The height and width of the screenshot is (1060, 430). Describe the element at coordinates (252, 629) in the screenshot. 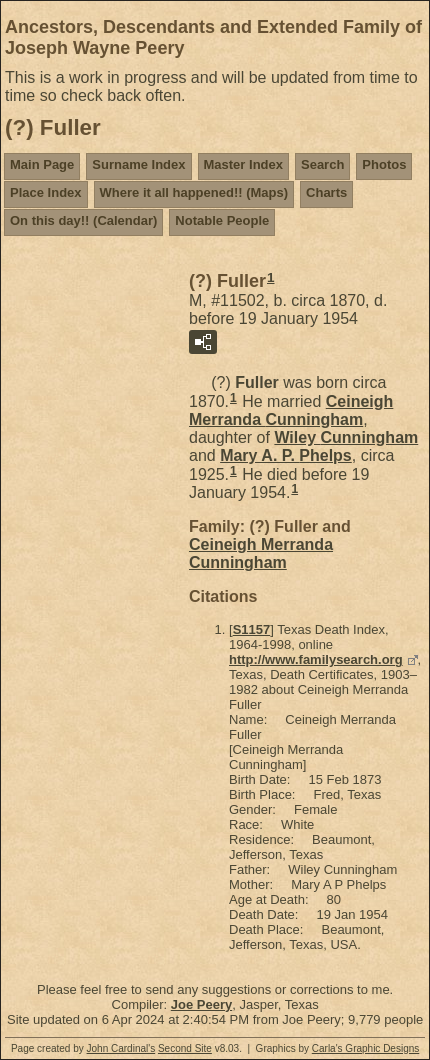

I see `S1157` at that location.